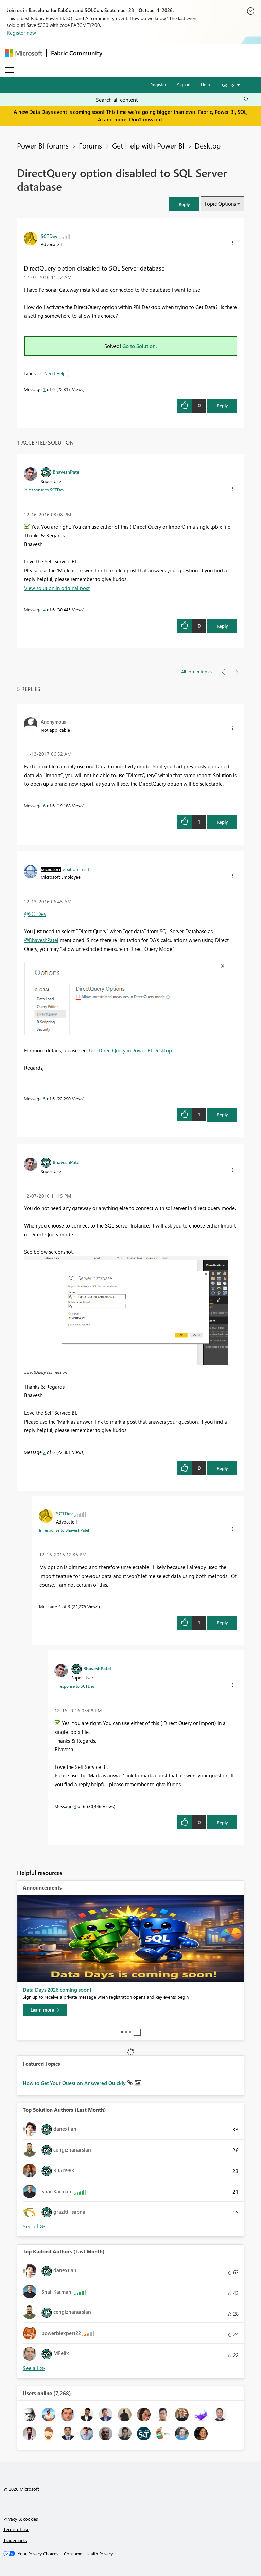 This screenshot has width=261, height=2576. Describe the element at coordinates (20, 2519) in the screenshot. I see `Privacy & cookies` at that location.